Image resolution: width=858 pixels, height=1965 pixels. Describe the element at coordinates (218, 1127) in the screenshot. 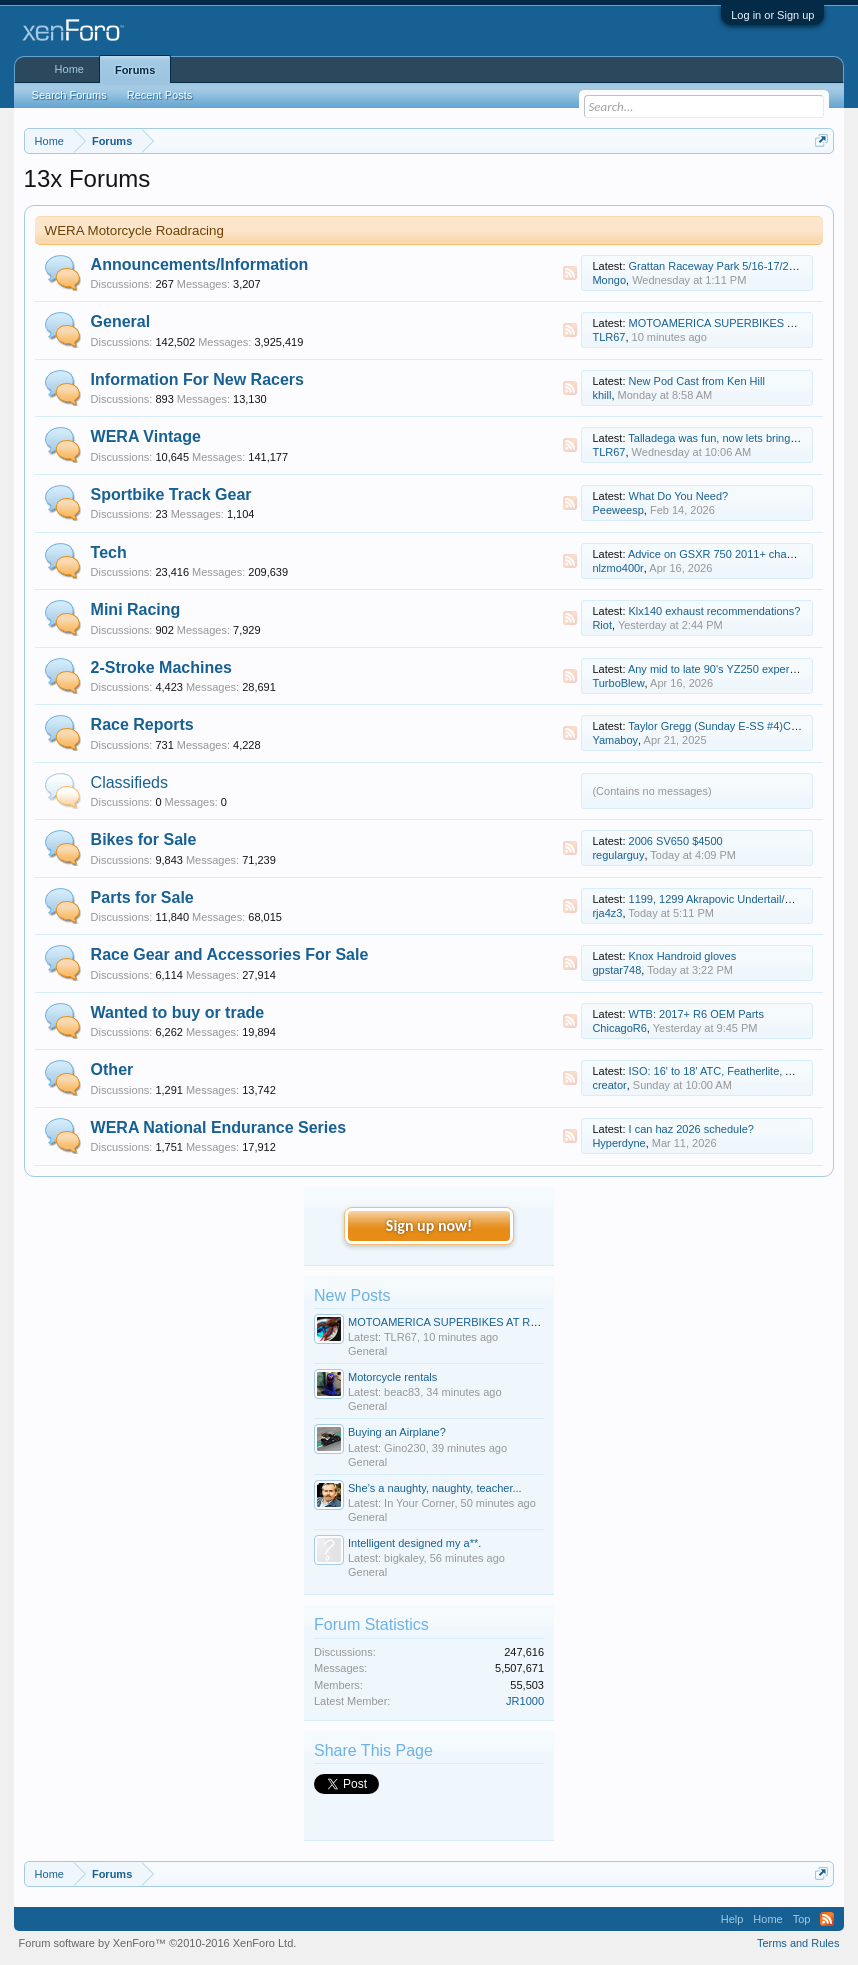

I see `WERA National Endurance Series` at that location.